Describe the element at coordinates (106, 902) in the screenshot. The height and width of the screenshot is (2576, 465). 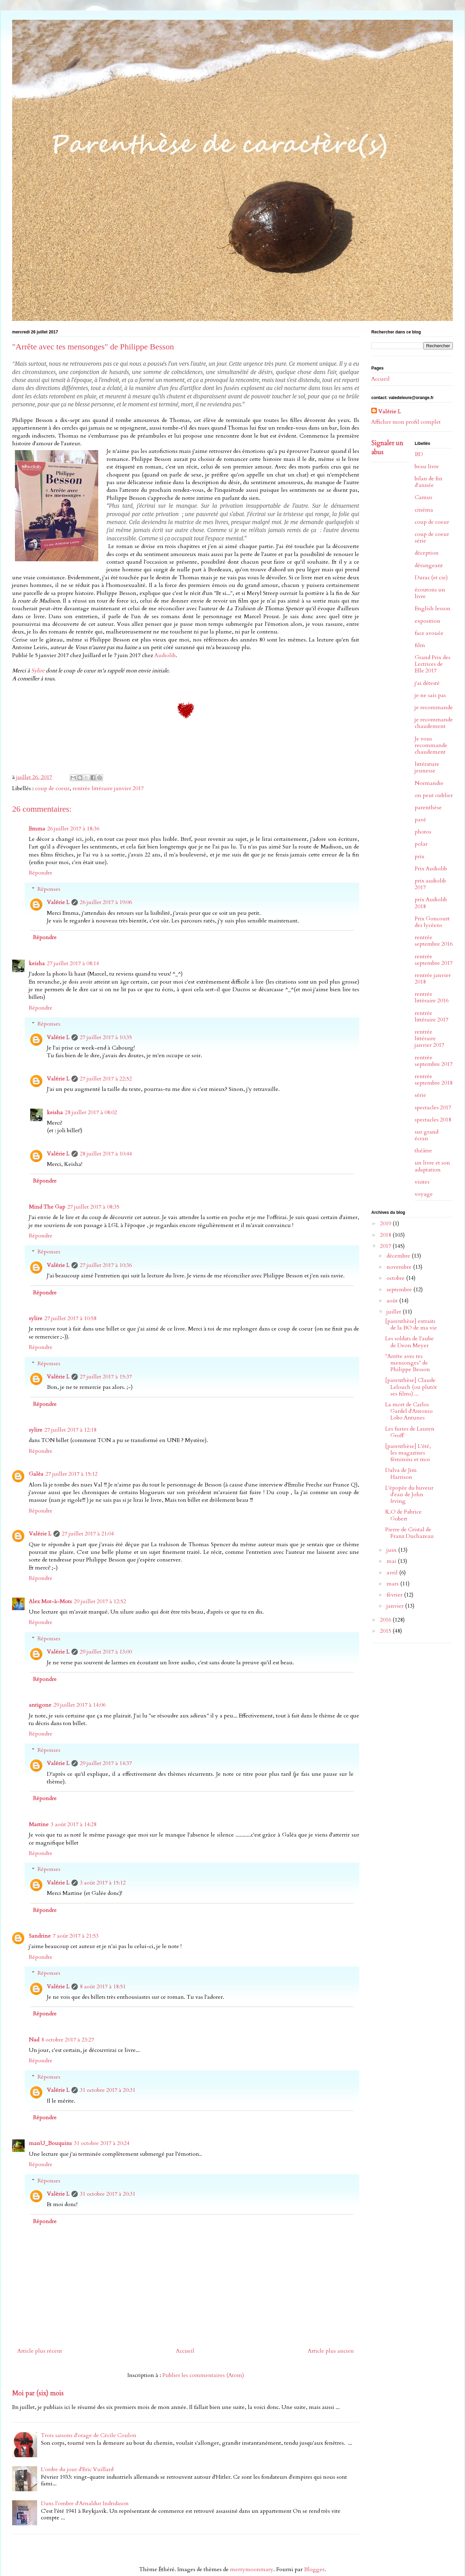
I see `26 juillet 2017 à 19:06` at that location.